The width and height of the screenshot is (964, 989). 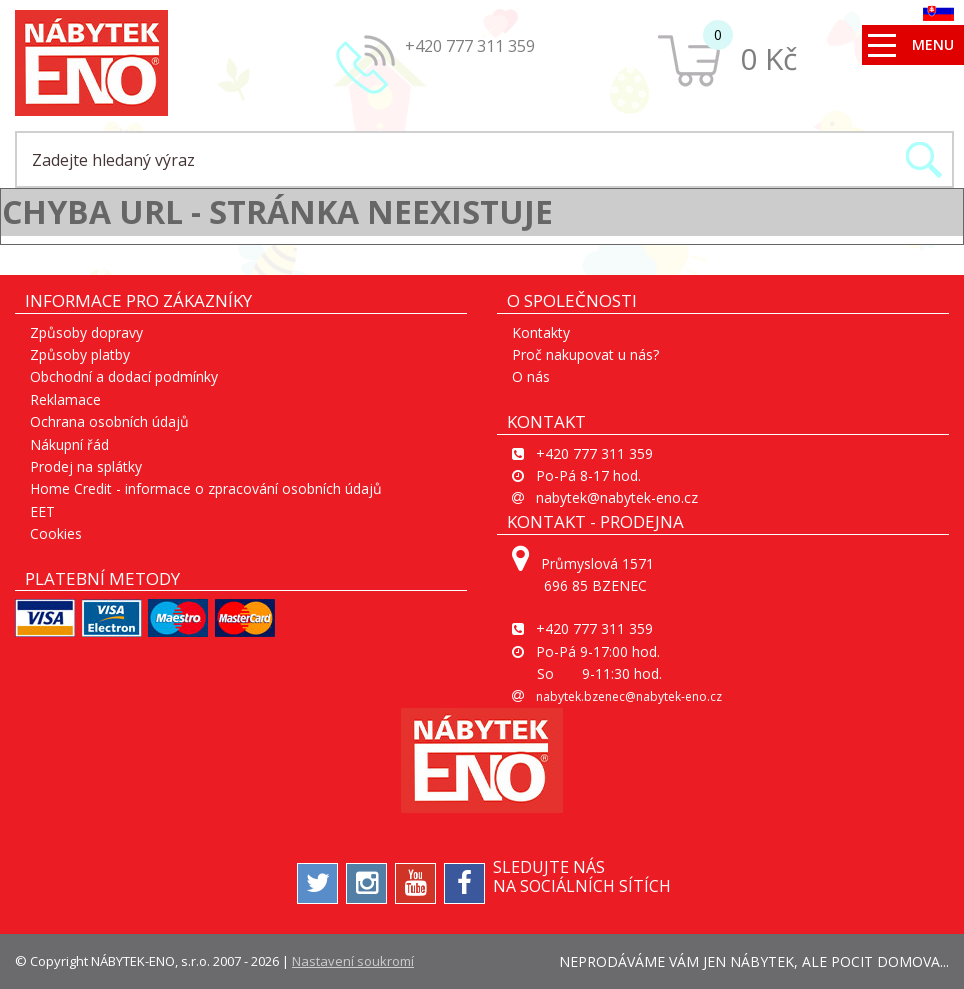 I want to click on Způsoby dopravy, so click(x=86, y=332).